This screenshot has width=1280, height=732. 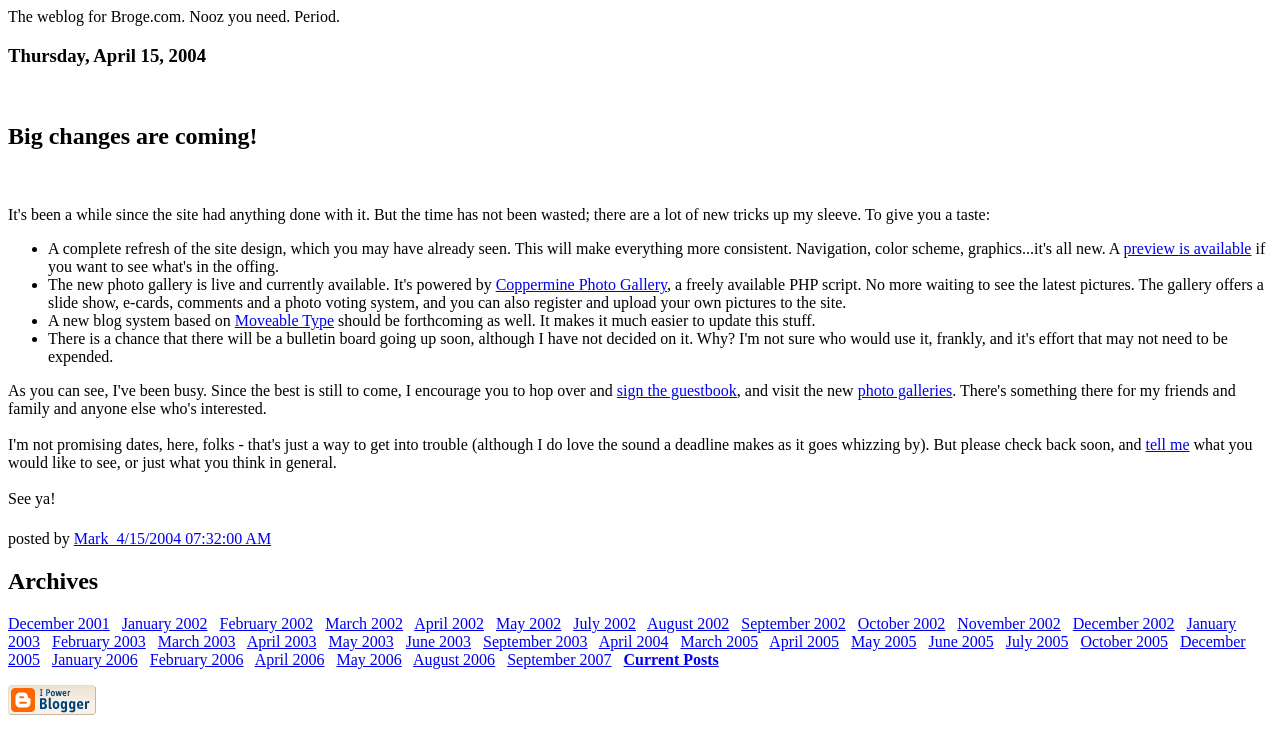 What do you see at coordinates (688, 623) in the screenshot?
I see `August 2002` at bounding box center [688, 623].